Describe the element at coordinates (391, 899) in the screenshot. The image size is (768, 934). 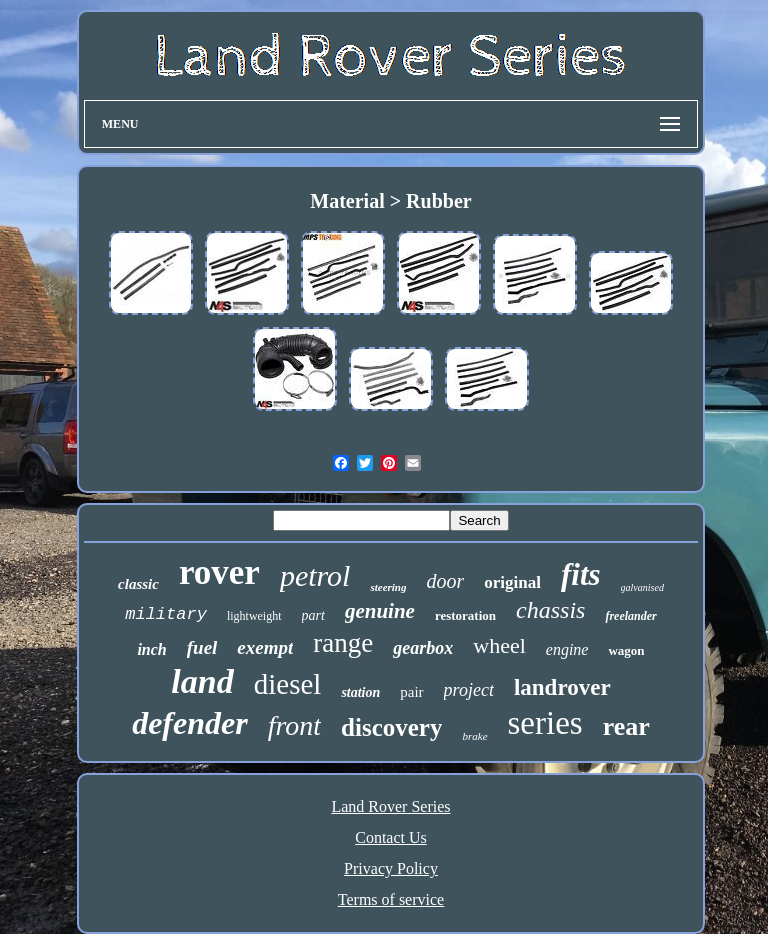
I see `Terms of service` at that location.